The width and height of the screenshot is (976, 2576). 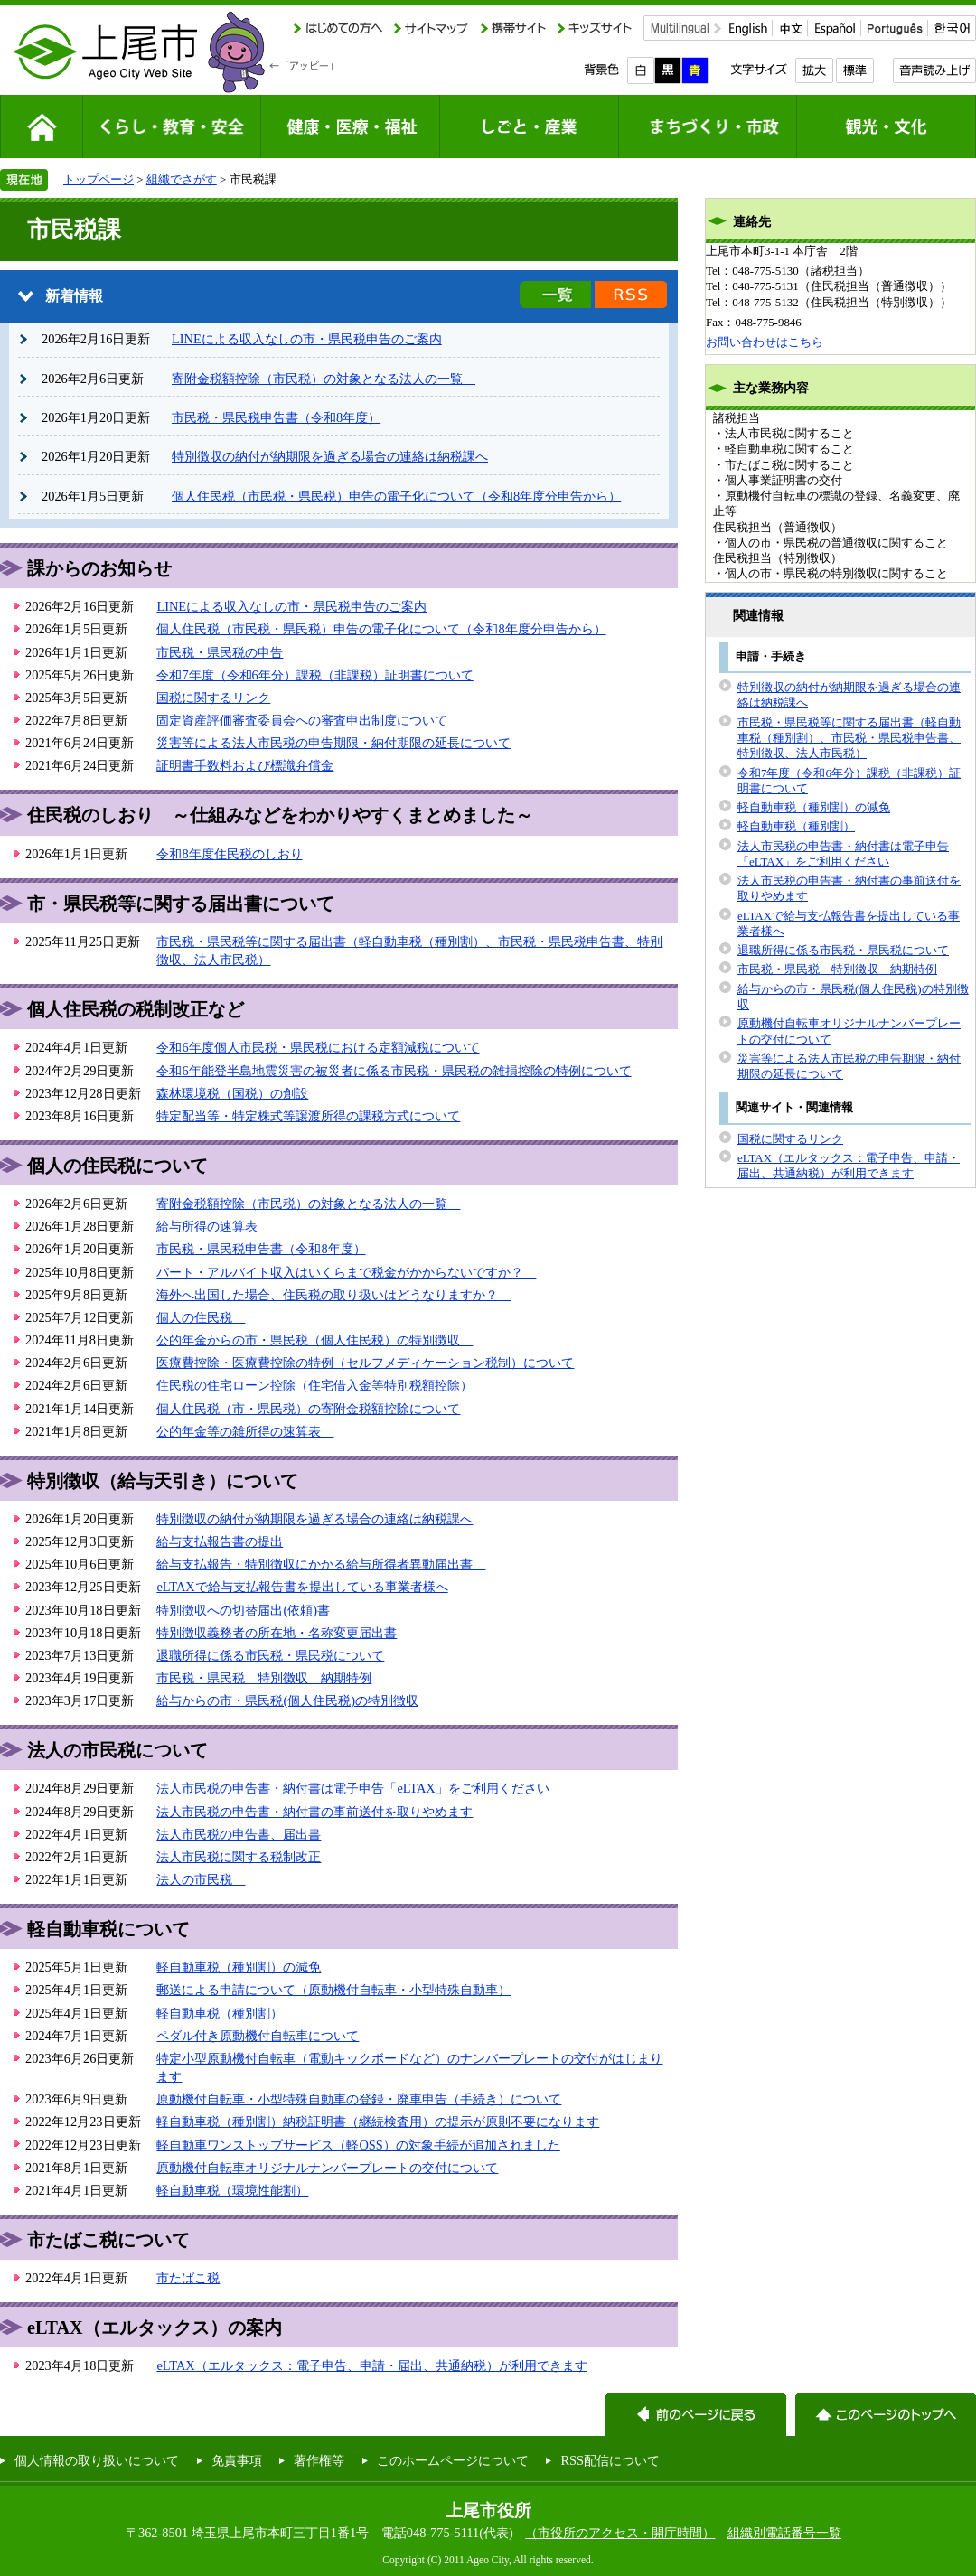 What do you see at coordinates (620, 2532) in the screenshot?
I see `（市役所のアクセス・開庁時間）` at bounding box center [620, 2532].